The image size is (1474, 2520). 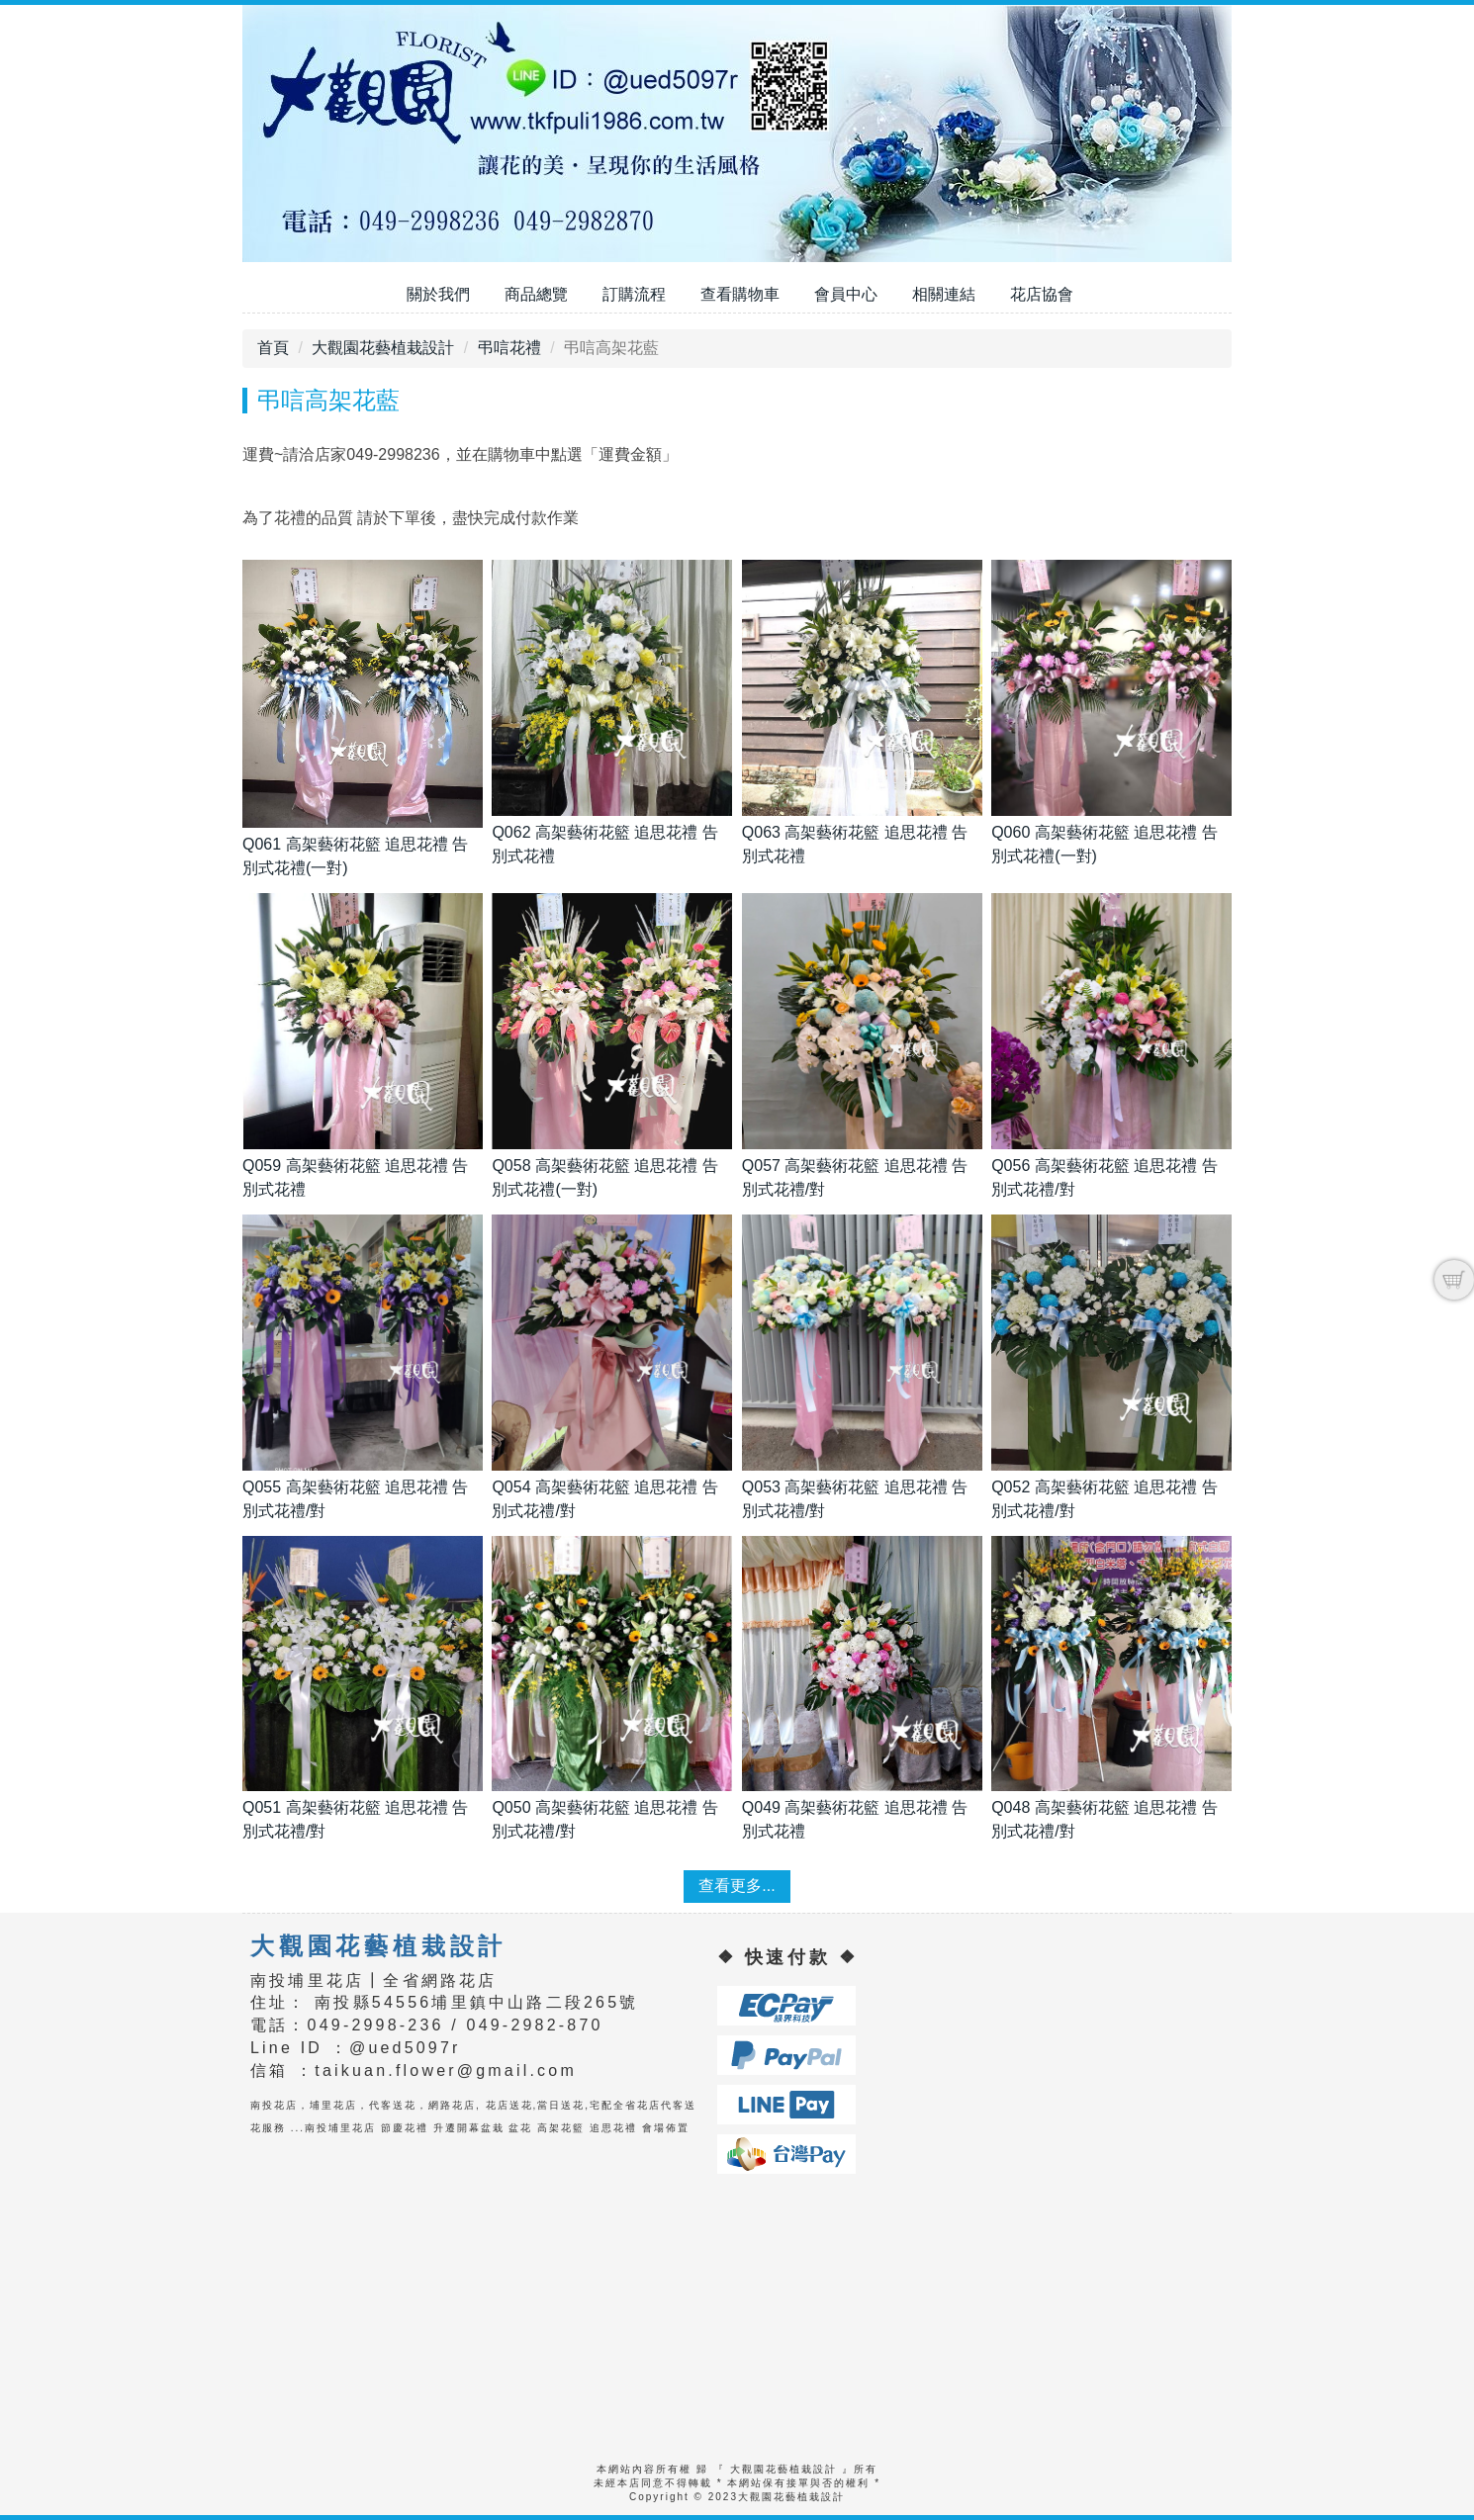 I want to click on 弔唁花禮, so click(x=509, y=347).